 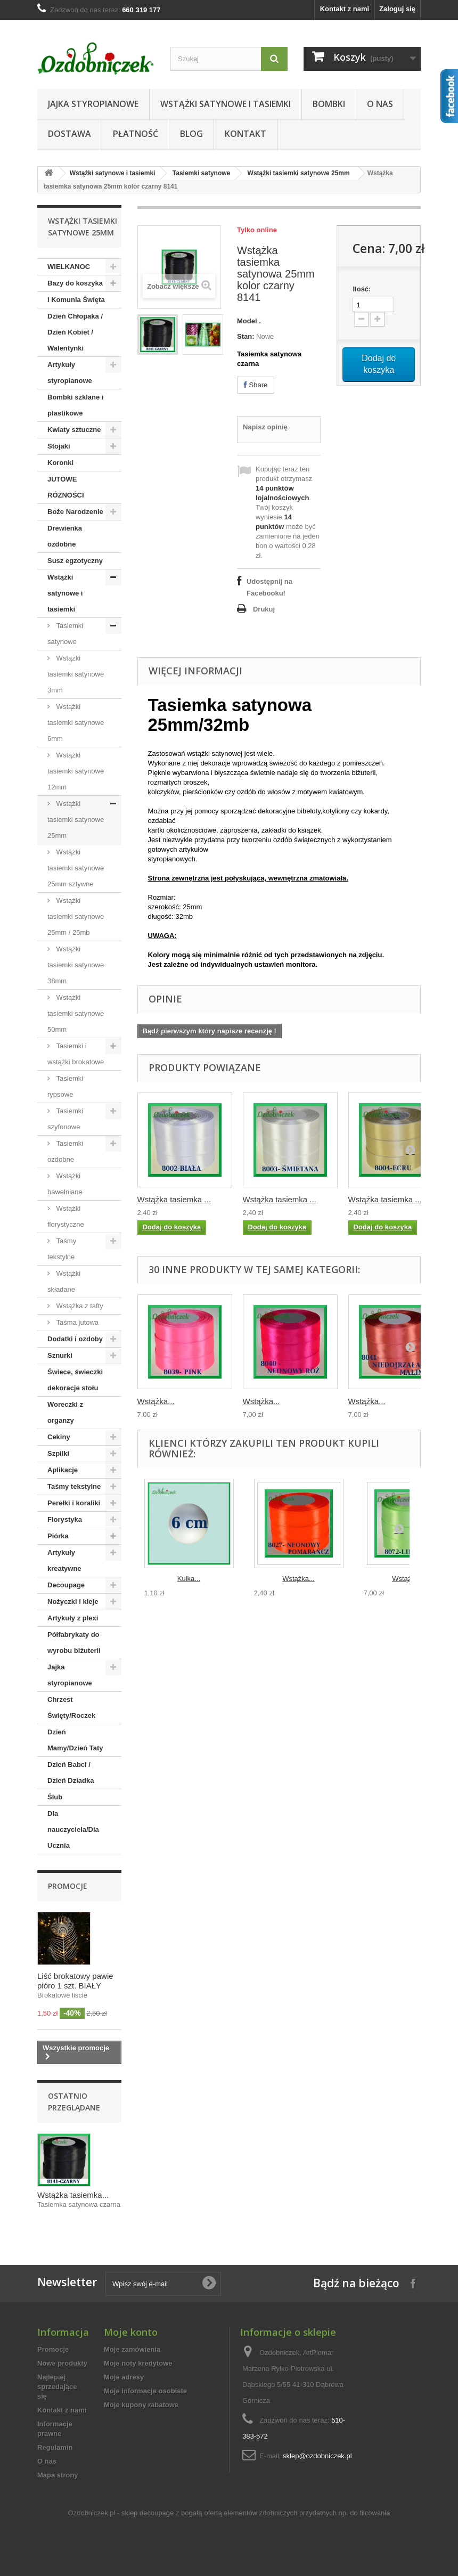 I want to click on Tasiemki szyfonowe, so click(x=65, y=1119).